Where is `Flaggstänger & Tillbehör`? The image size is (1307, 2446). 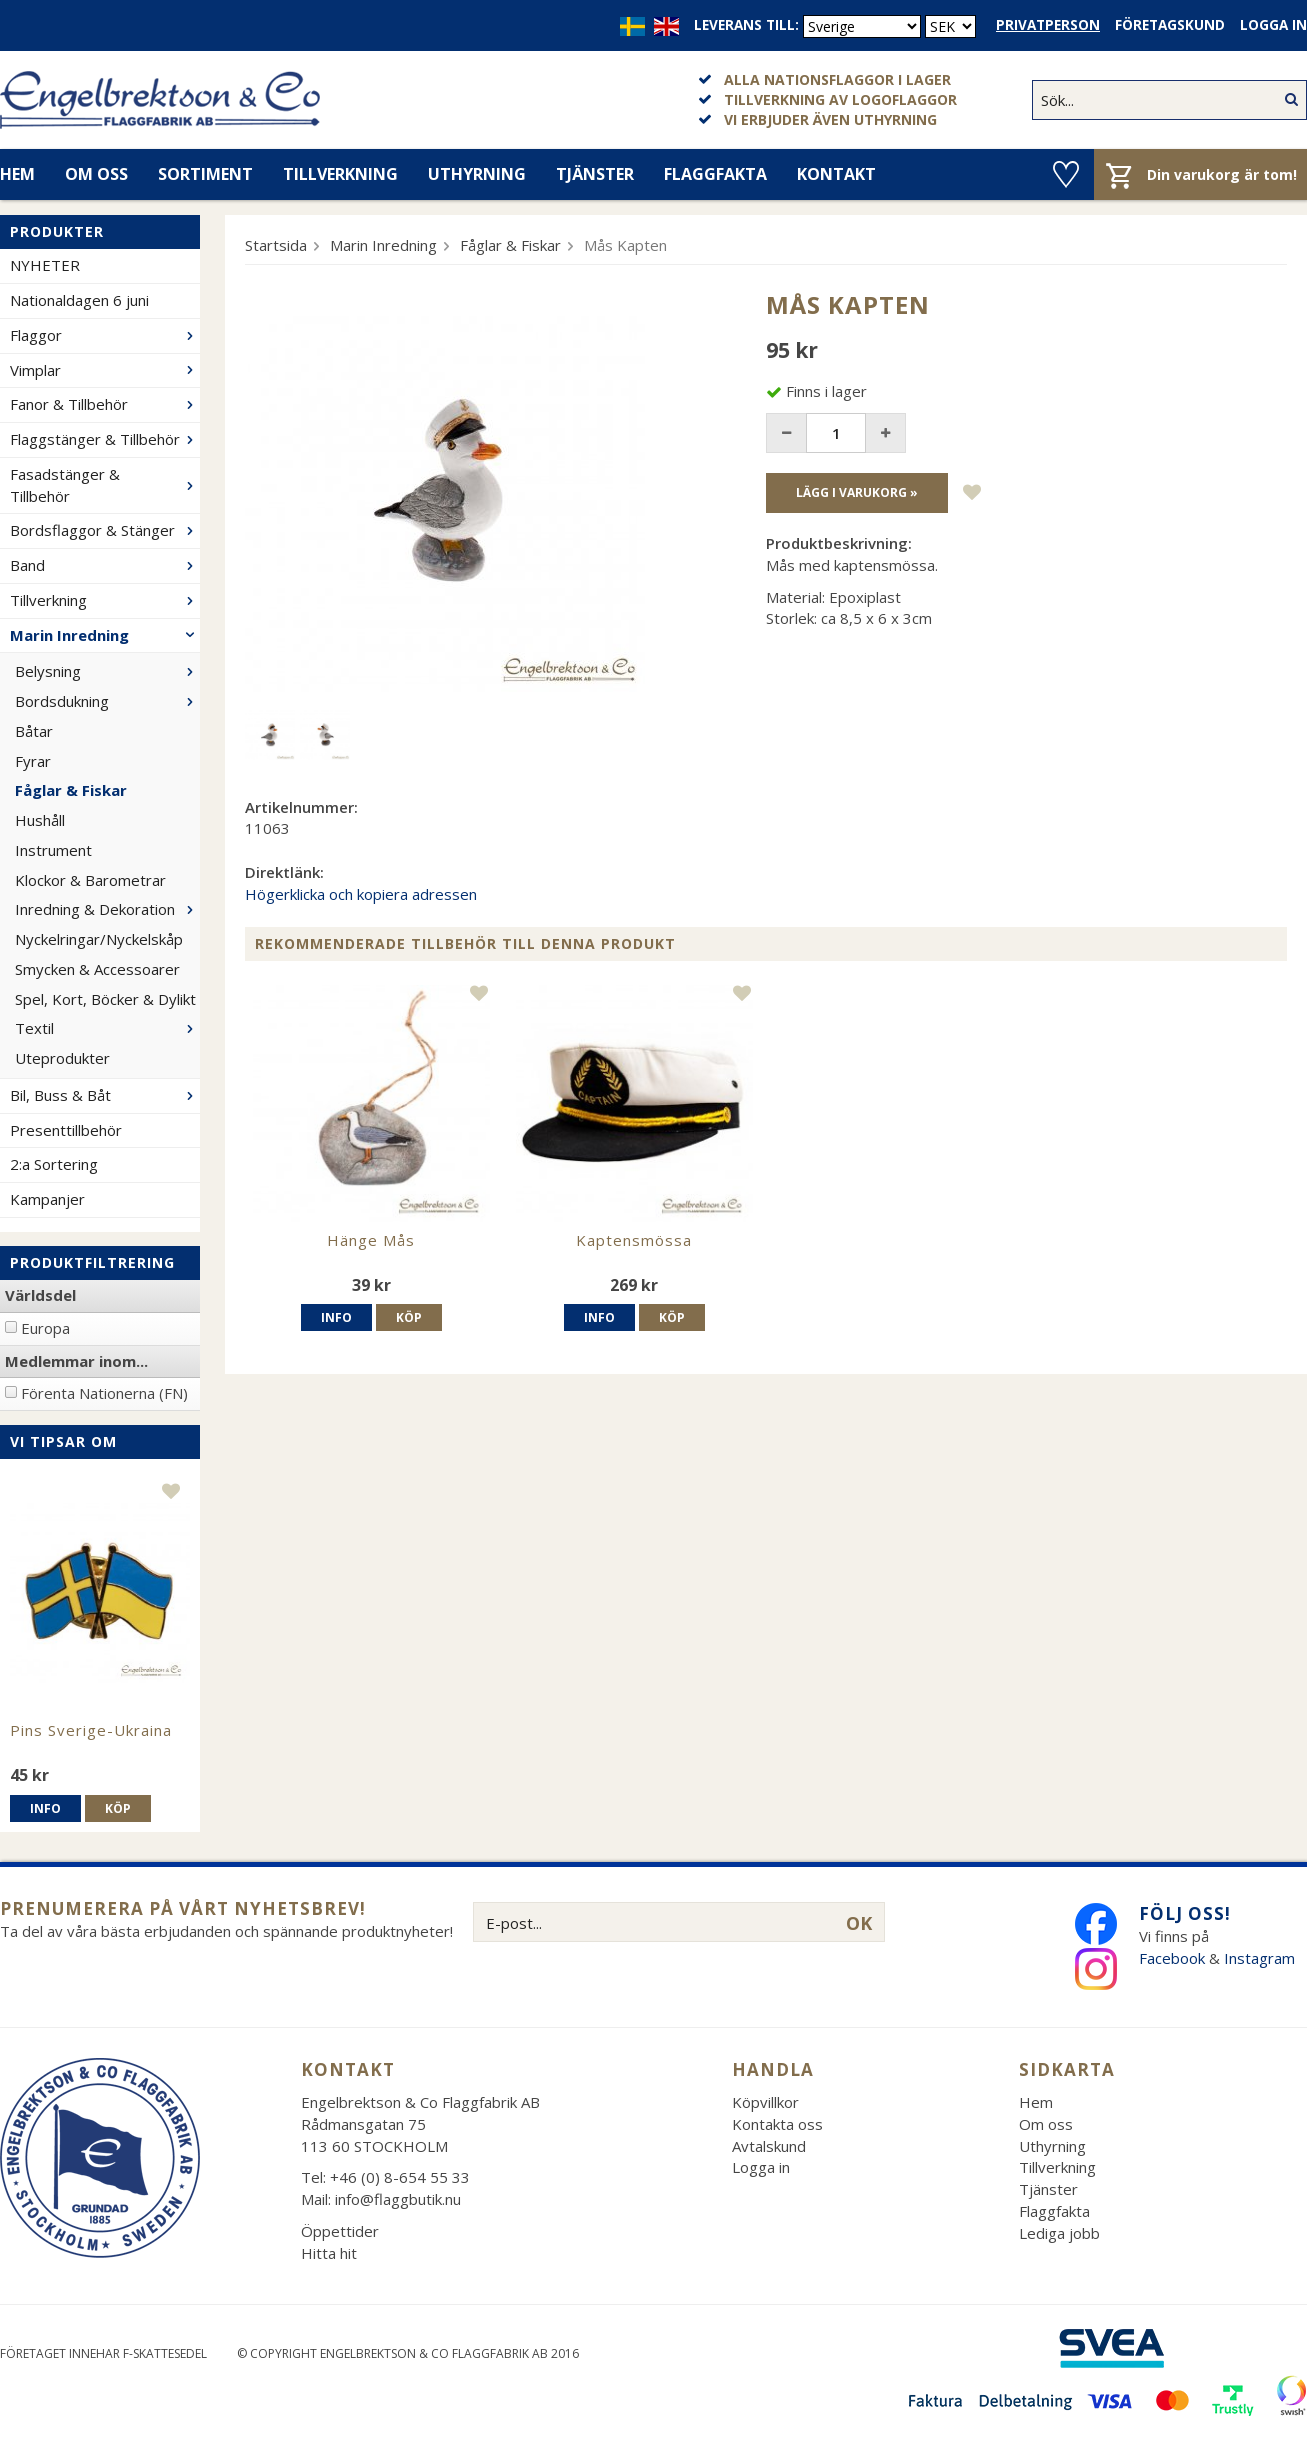
Flaggstänger & Tillbehör is located at coordinates (105, 439).